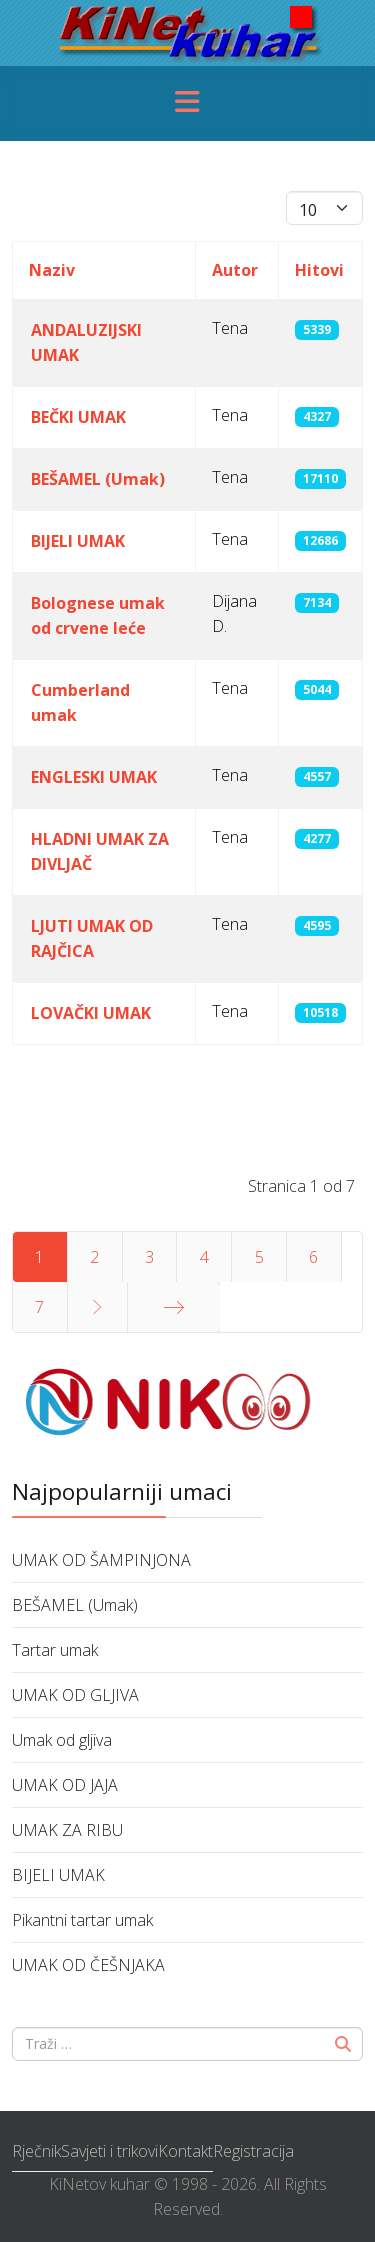  I want to click on Registracija, so click(253, 2151).